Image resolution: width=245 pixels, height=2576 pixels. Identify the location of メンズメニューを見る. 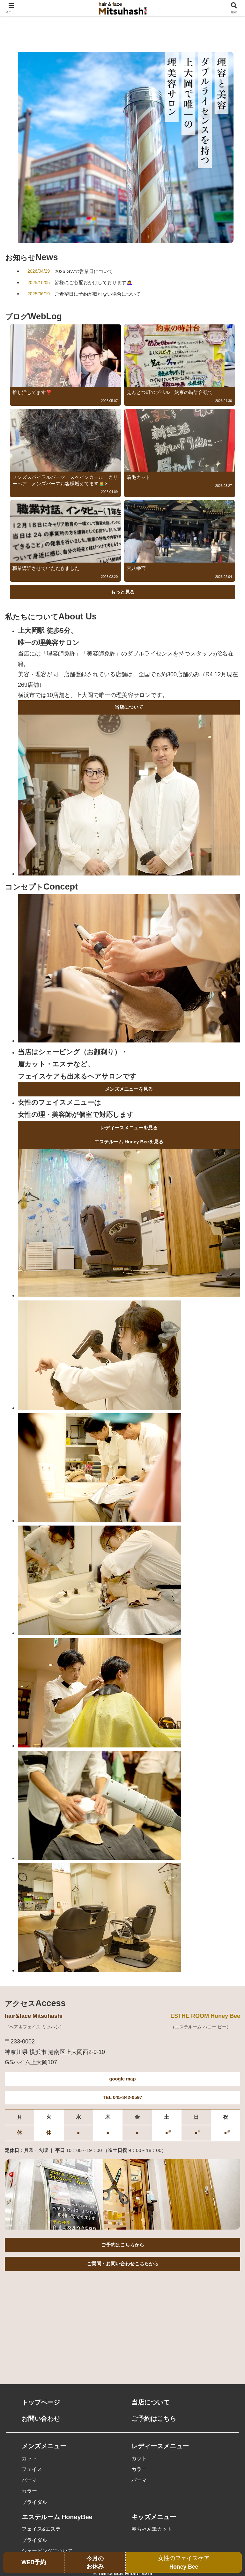
(129, 1089).